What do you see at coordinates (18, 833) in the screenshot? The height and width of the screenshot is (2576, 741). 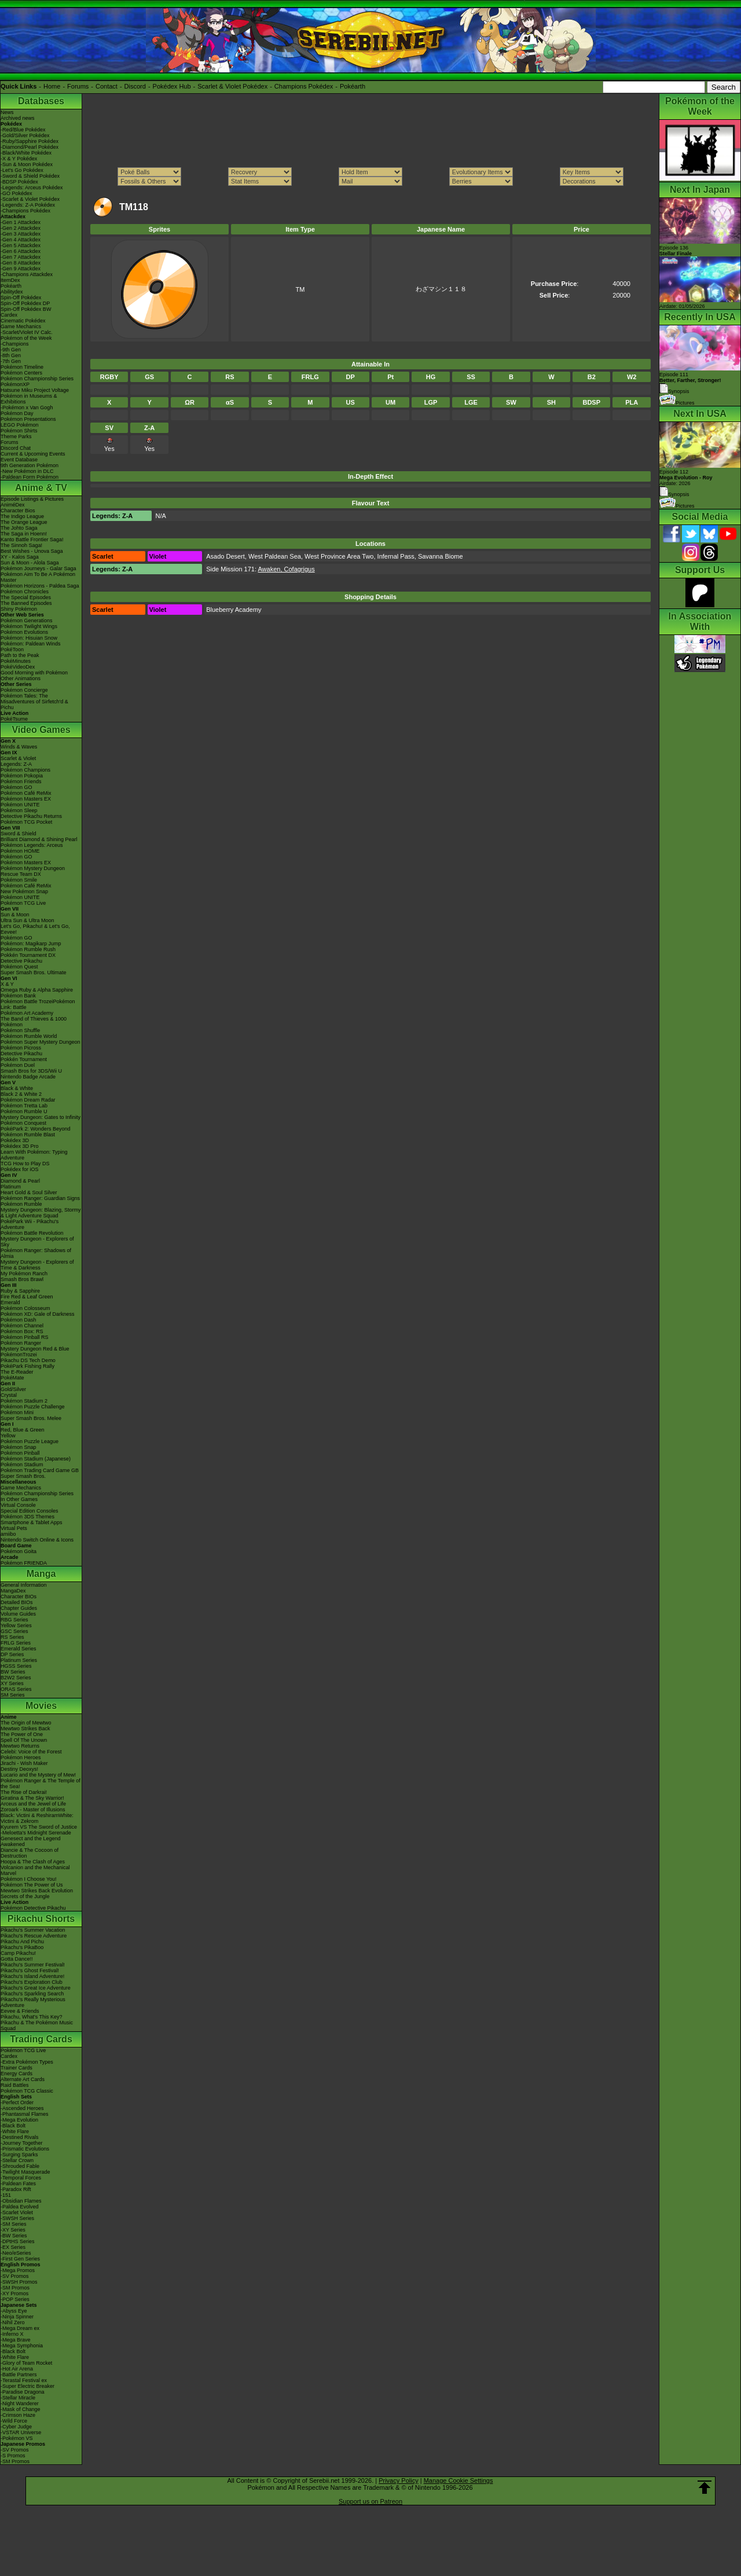 I see `Sword & Shield` at bounding box center [18, 833].